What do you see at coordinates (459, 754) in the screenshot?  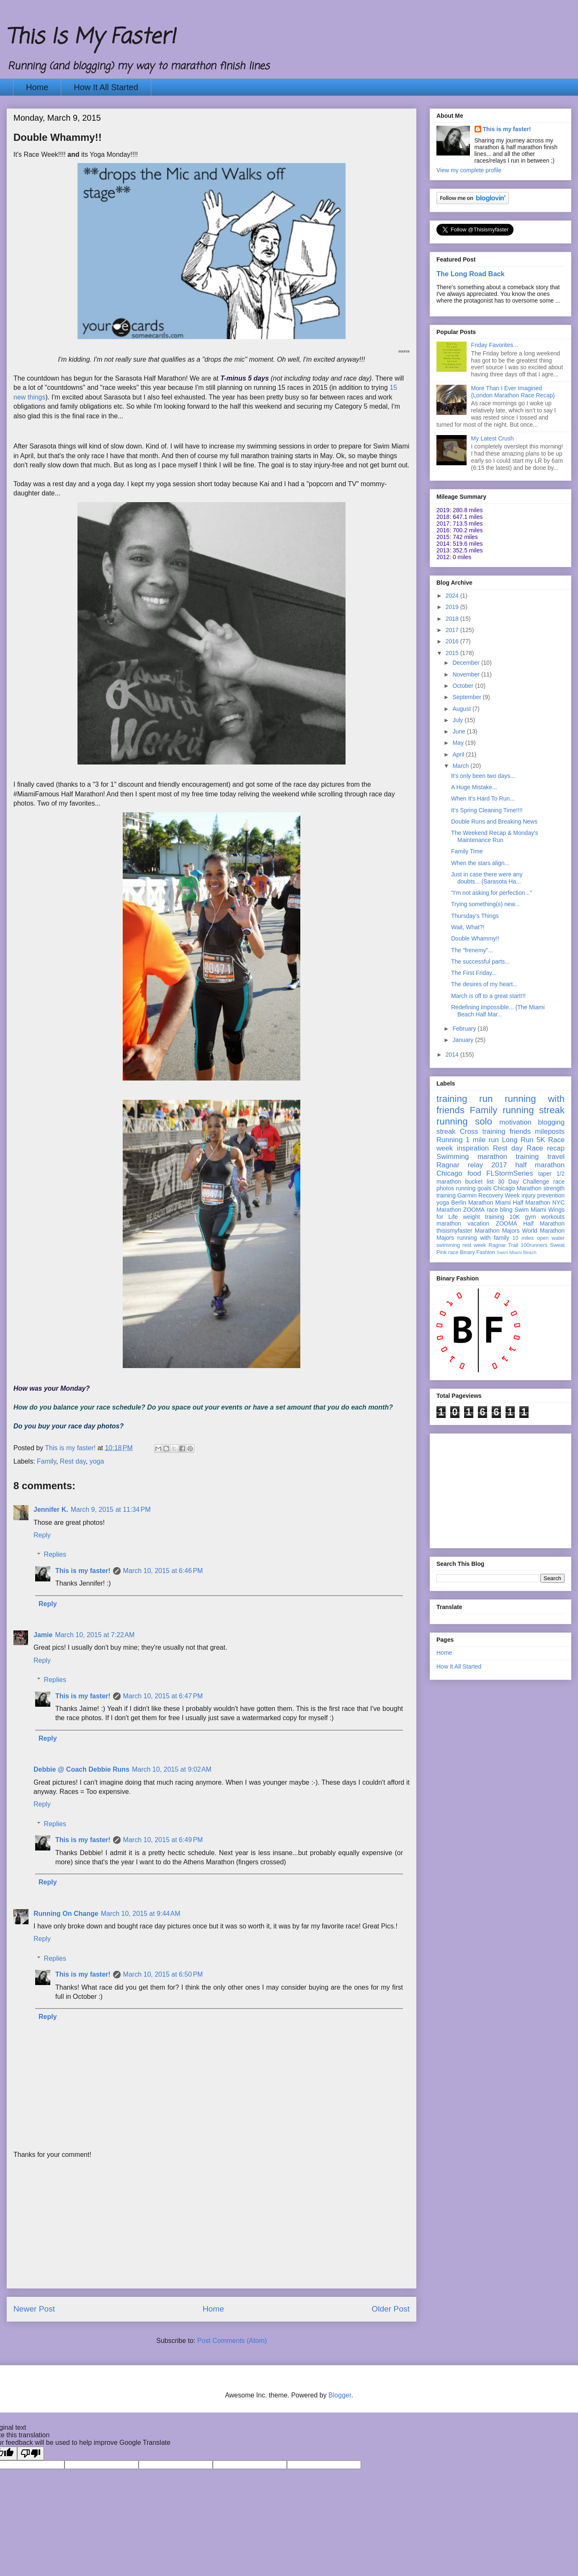 I see `April` at bounding box center [459, 754].